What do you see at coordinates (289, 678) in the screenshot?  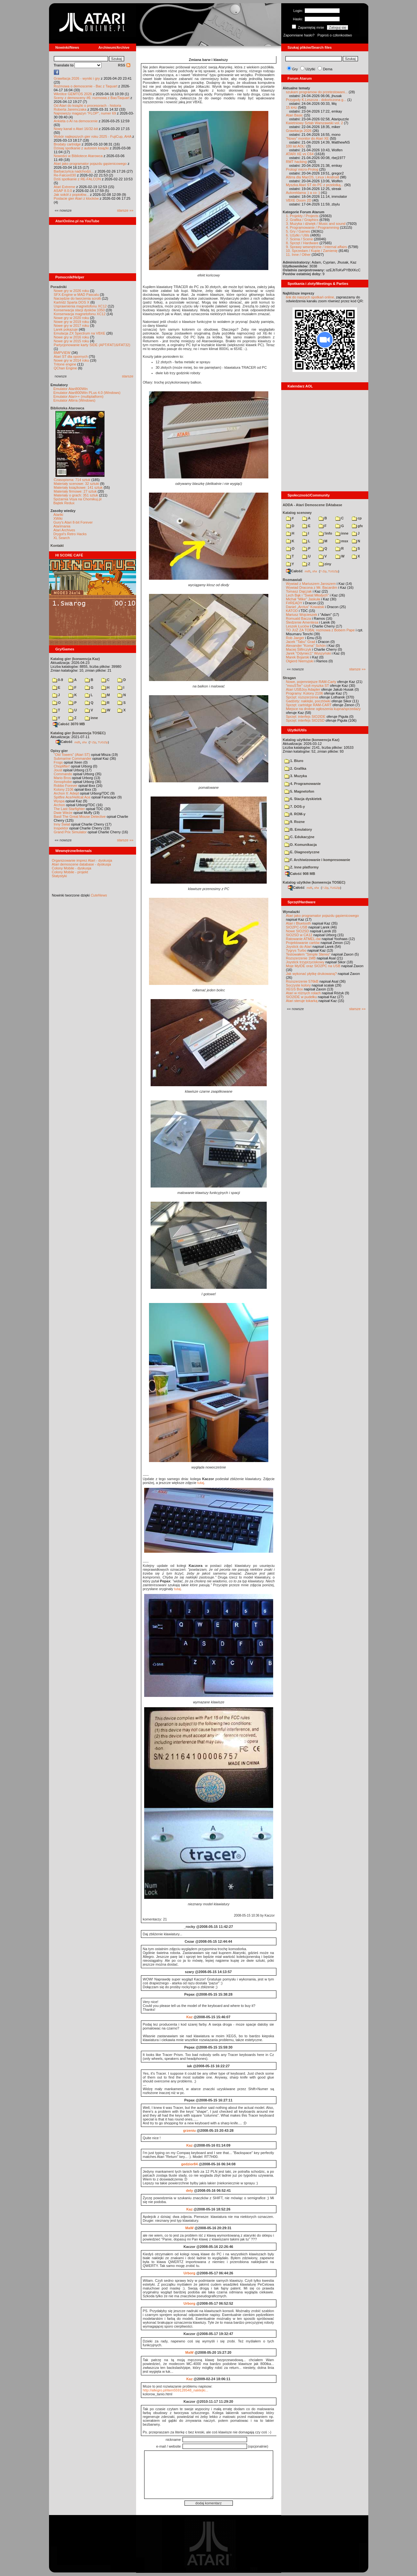 I see `Stragan` at bounding box center [289, 678].